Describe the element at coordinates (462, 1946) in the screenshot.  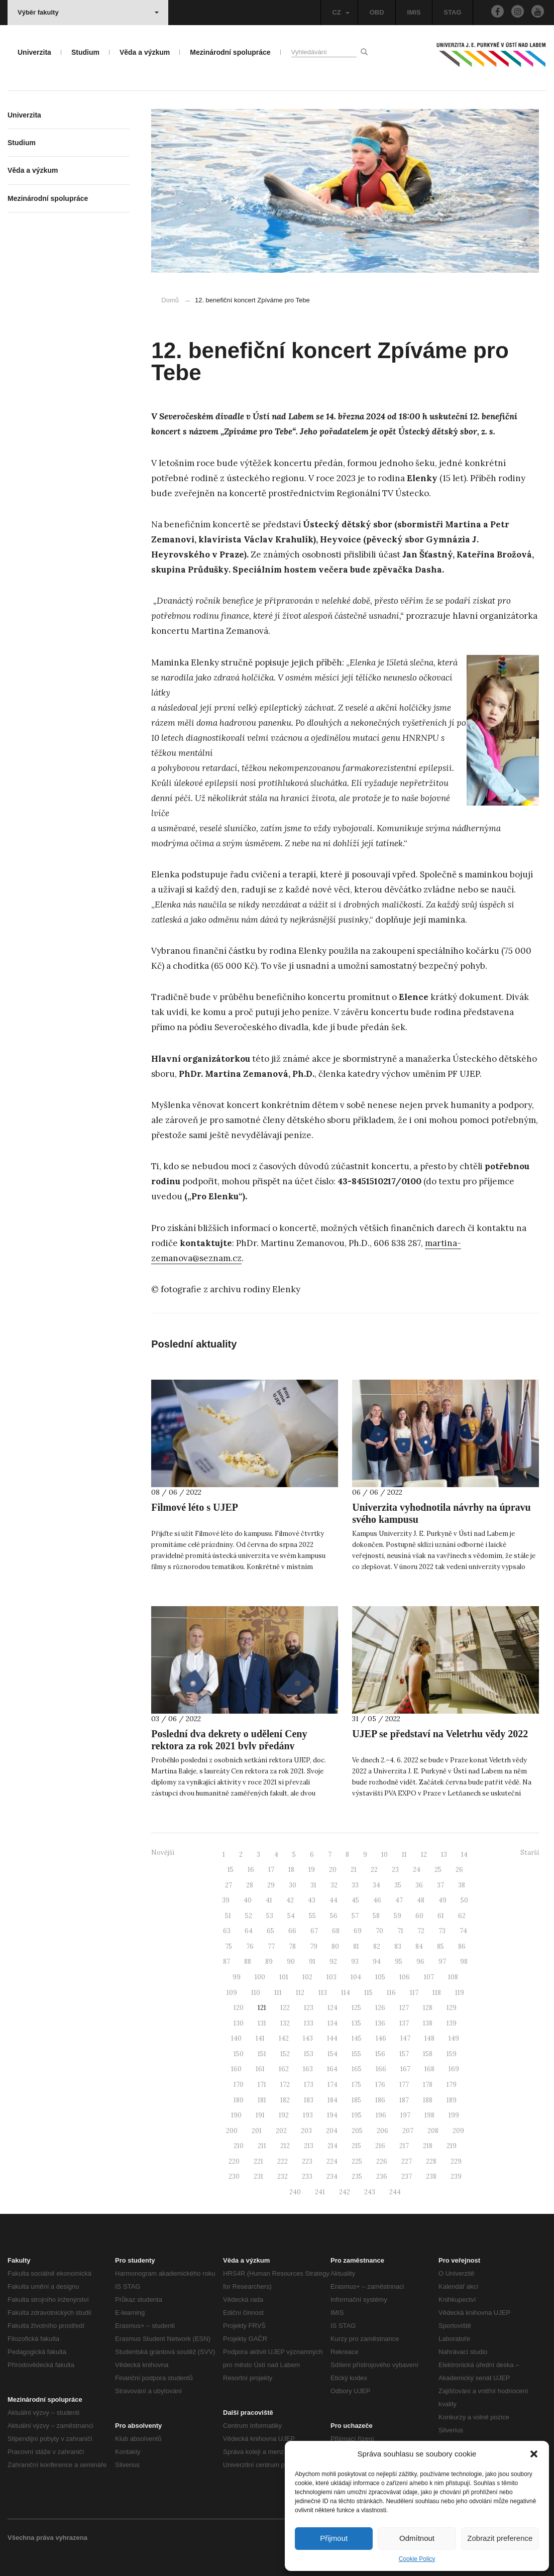
I see `86` at that location.